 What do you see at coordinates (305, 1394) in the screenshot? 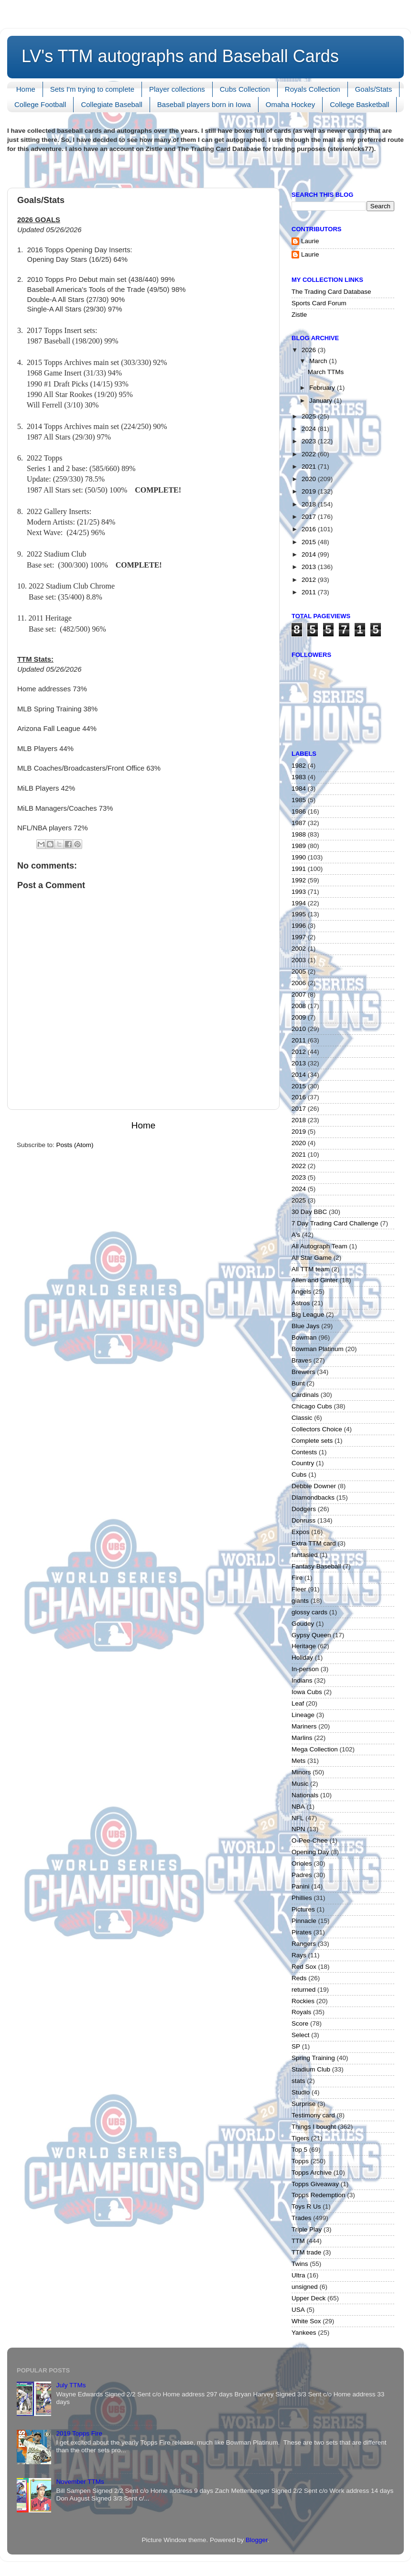
I see `Cardinals` at bounding box center [305, 1394].